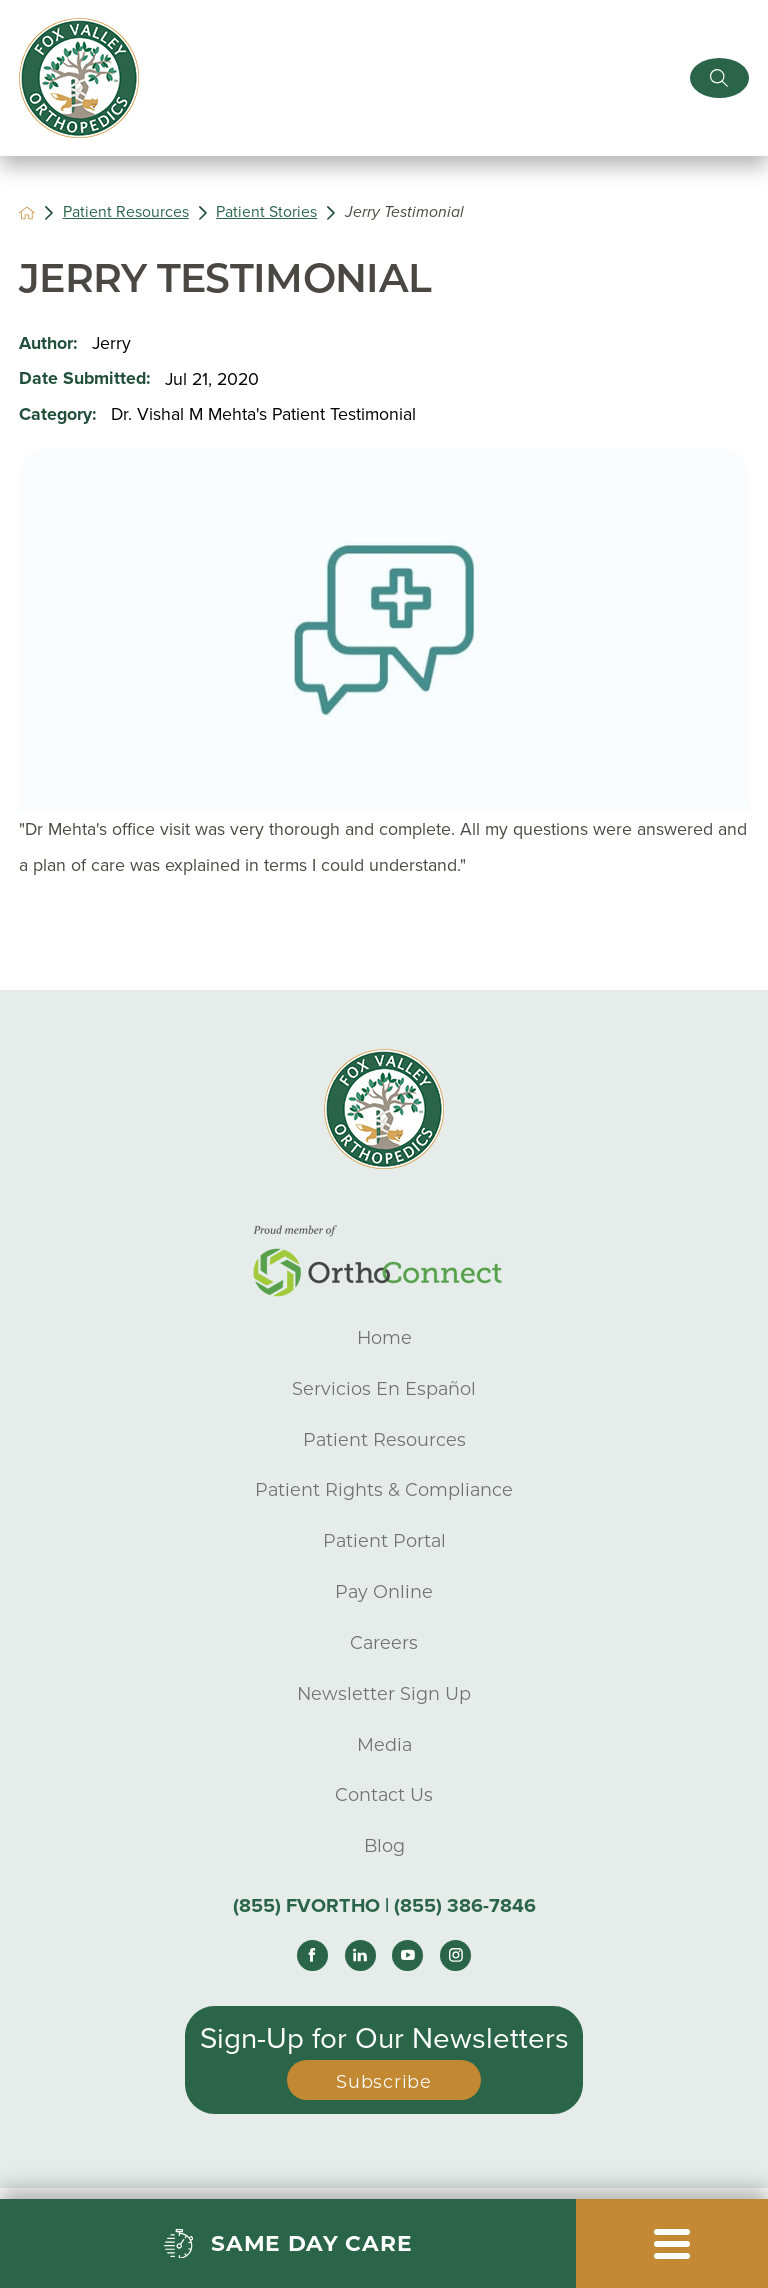  I want to click on [Site Search], so click(719, 78).